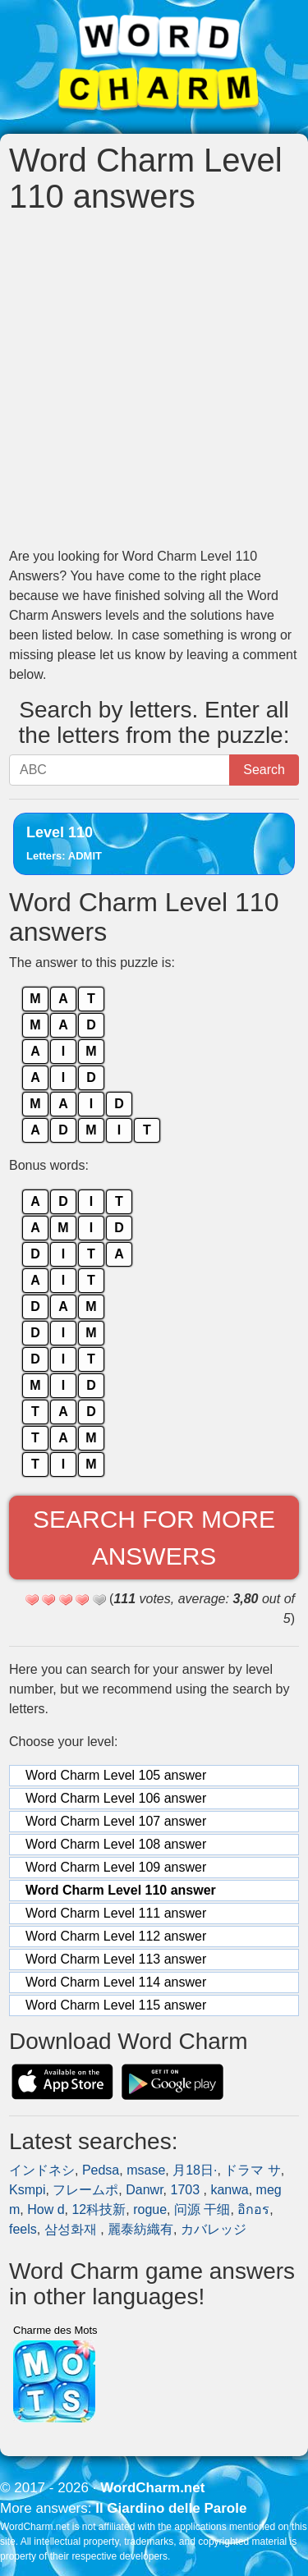 The width and height of the screenshot is (308, 2576). I want to click on 麗泰紡織有, so click(140, 2229).